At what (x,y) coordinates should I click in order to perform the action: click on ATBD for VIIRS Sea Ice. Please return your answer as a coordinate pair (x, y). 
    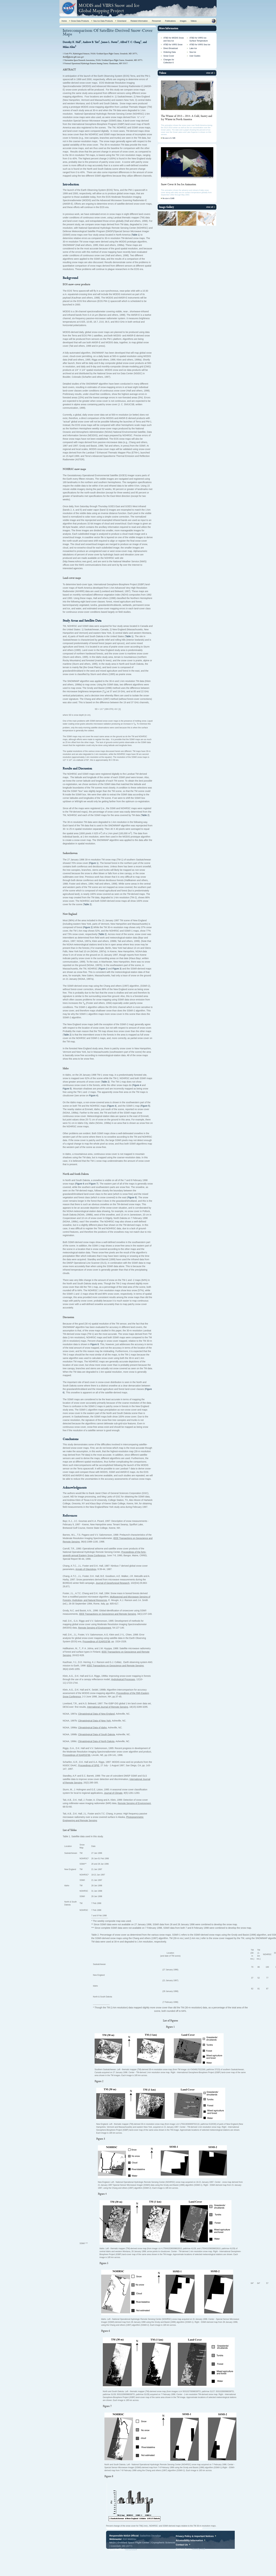
    Looking at the image, I should click on (199, 44).